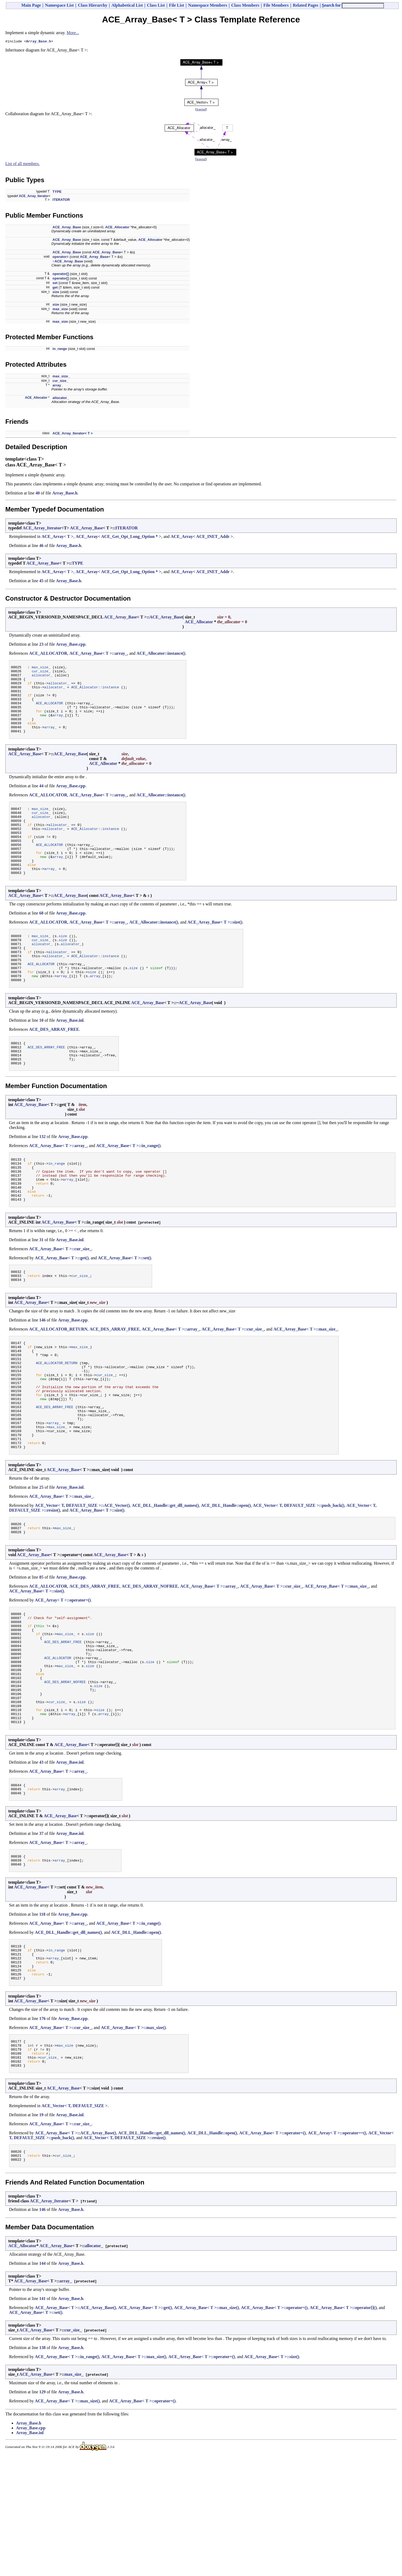 The image size is (402, 2576). What do you see at coordinates (127, 5) in the screenshot?
I see `Alphabetical List` at bounding box center [127, 5].